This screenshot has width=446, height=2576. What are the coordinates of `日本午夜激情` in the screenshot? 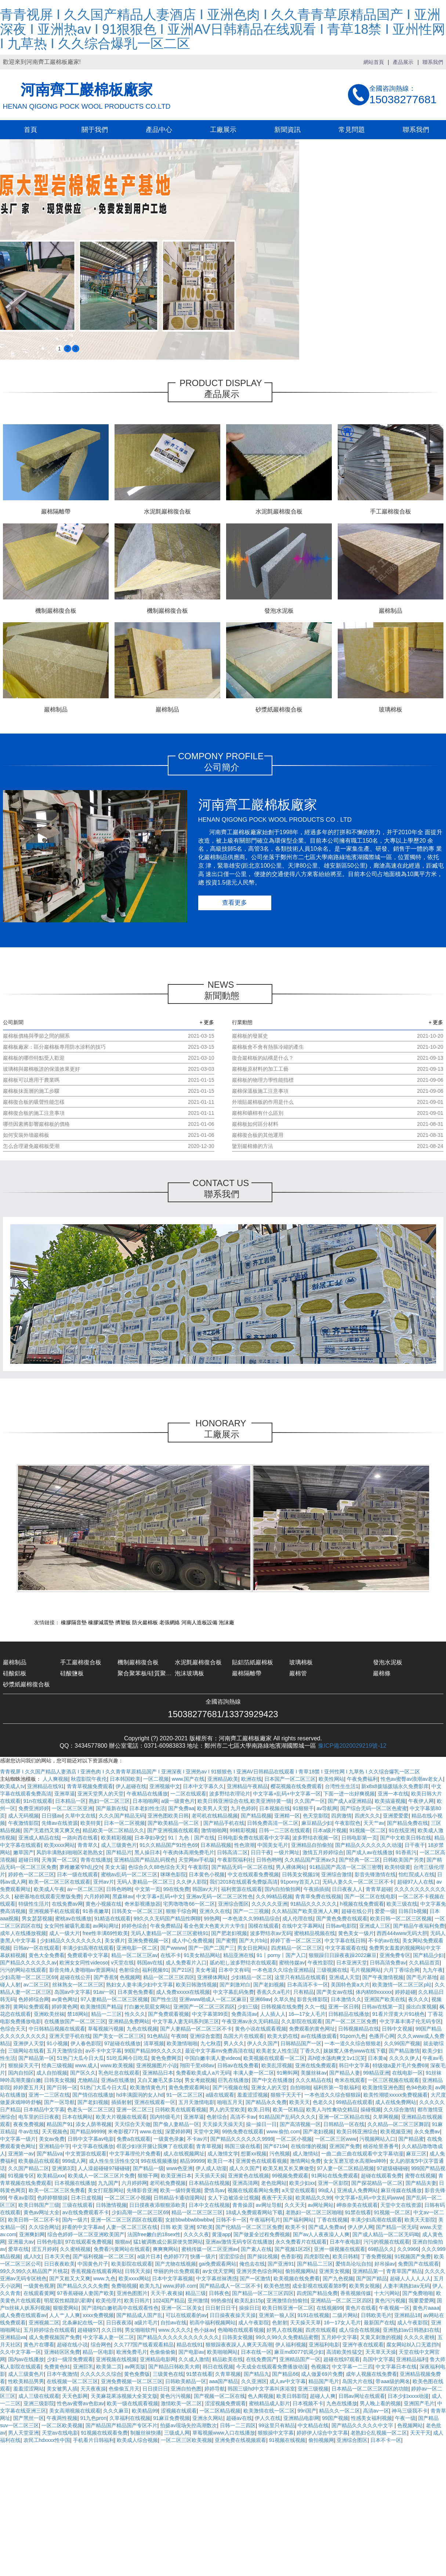 It's located at (62, 2374).